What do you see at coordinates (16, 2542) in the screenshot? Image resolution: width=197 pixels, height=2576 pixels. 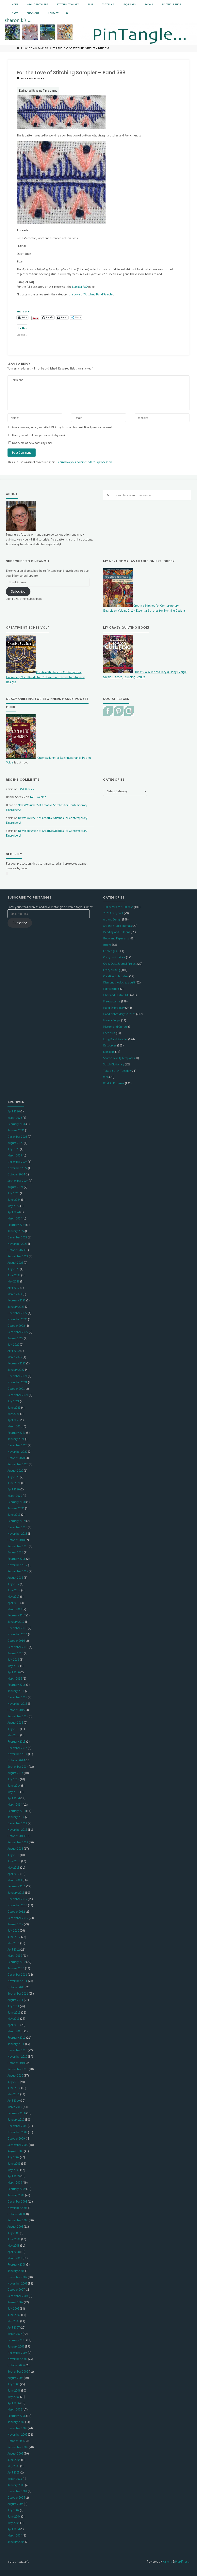 I see `January 2004` at bounding box center [16, 2542].